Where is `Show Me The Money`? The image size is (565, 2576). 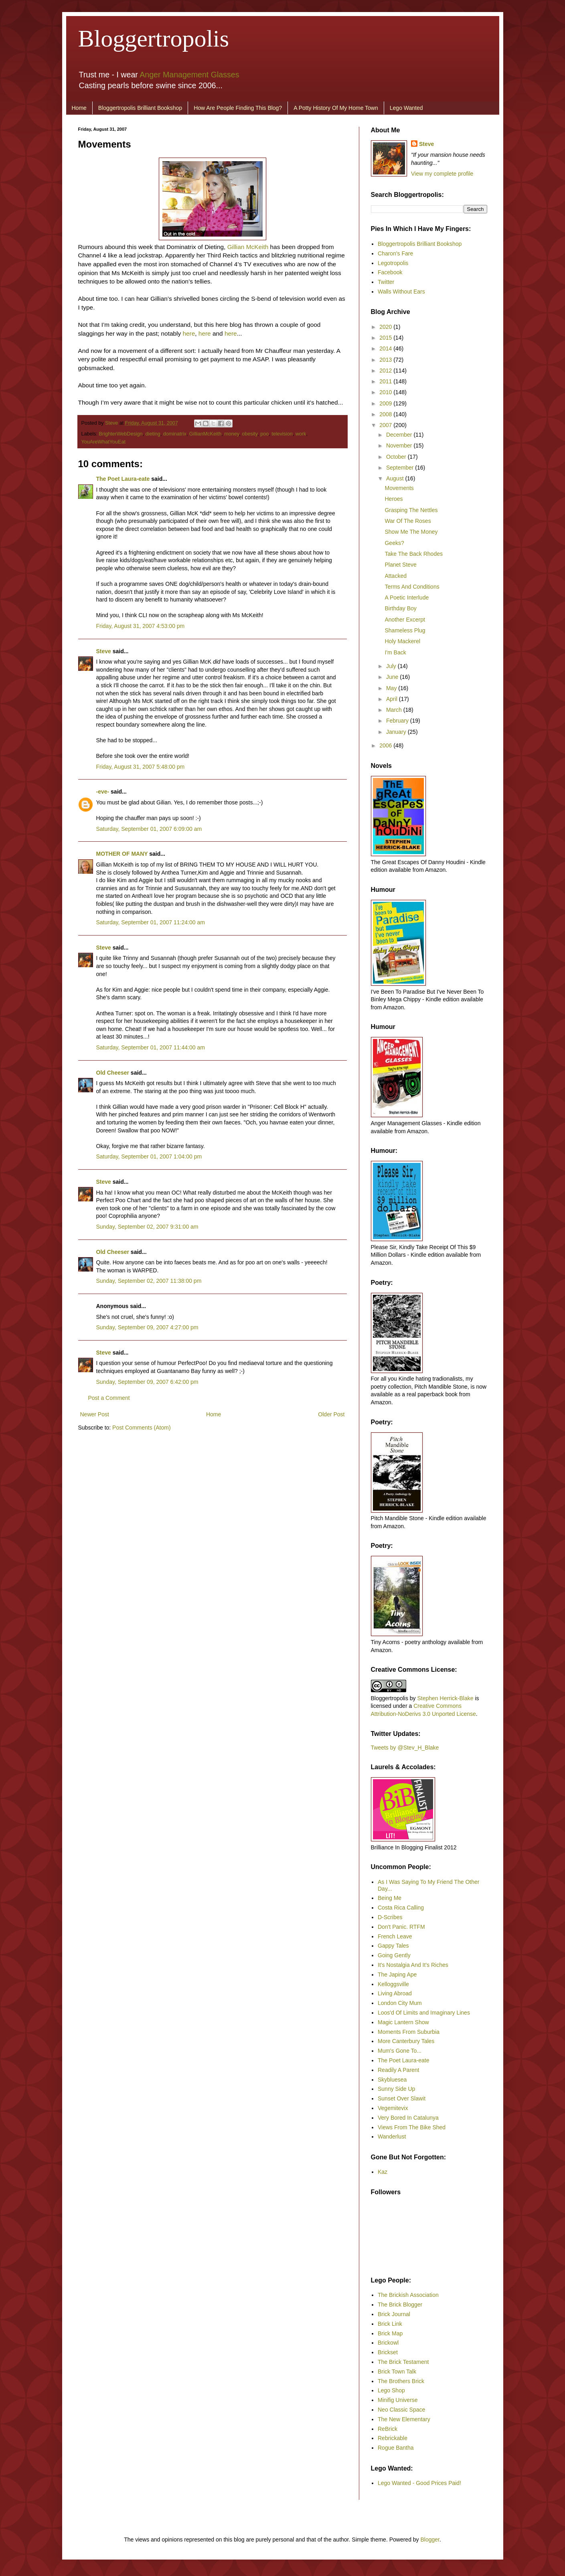
Show Me The Money is located at coordinates (411, 532).